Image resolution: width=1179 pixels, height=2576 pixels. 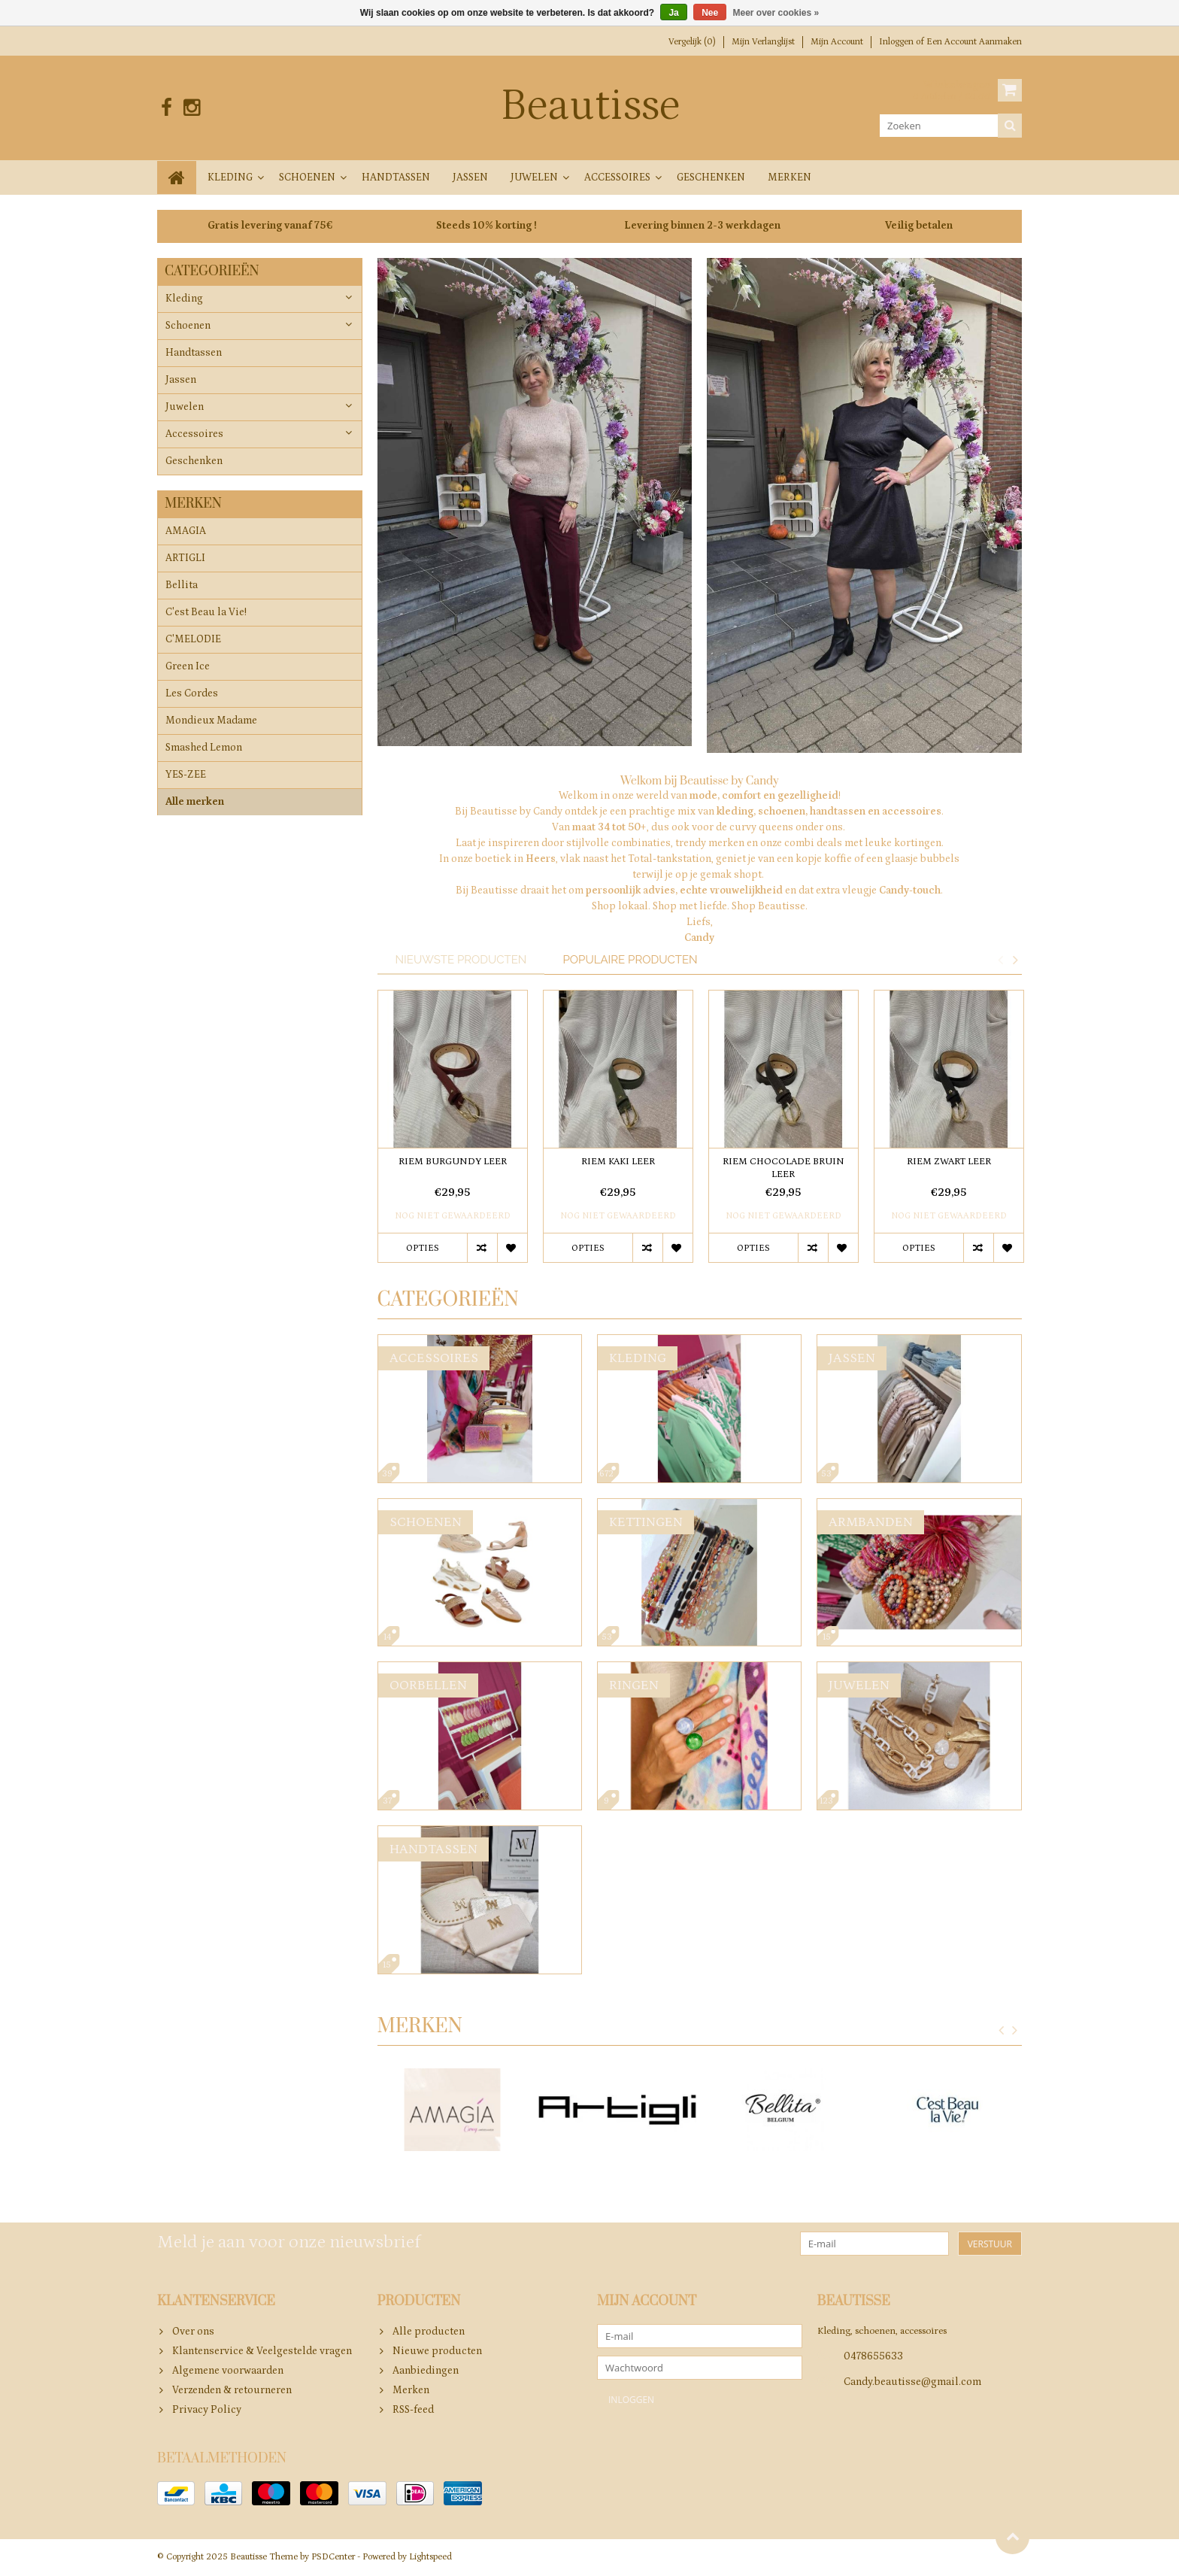 What do you see at coordinates (185, 775) in the screenshot?
I see `YES-ZEE` at bounding box center [185, 775].